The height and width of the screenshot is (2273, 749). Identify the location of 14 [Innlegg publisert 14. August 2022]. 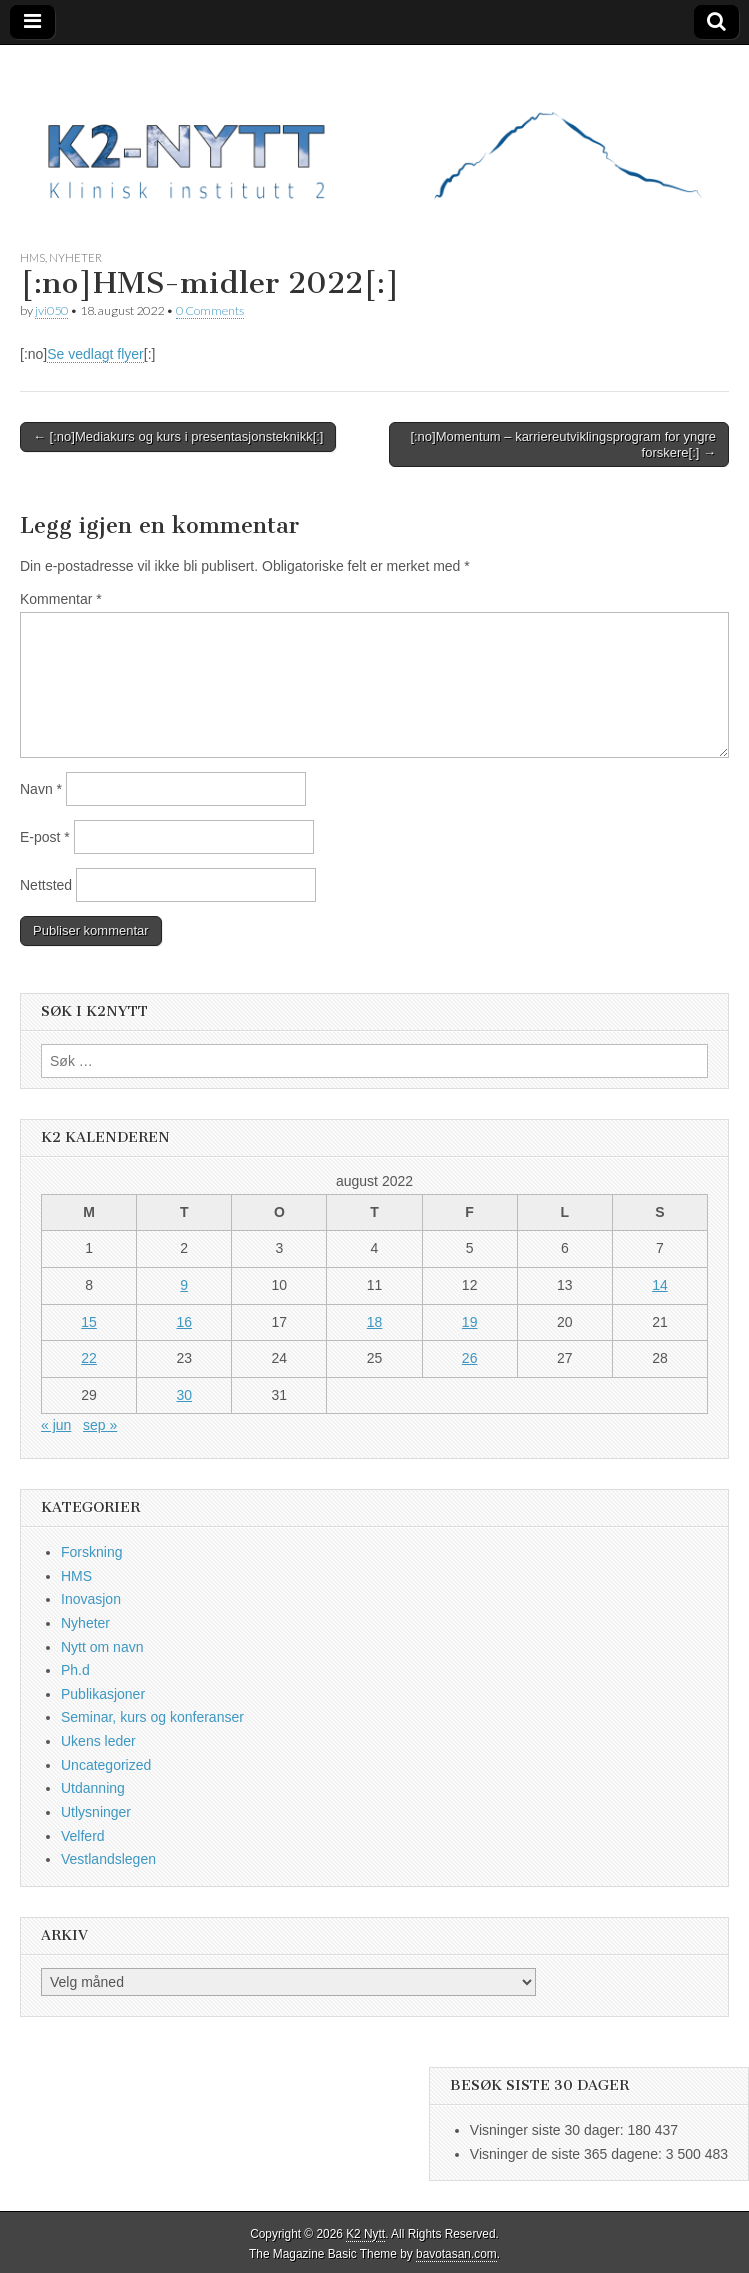
(660, 1285).